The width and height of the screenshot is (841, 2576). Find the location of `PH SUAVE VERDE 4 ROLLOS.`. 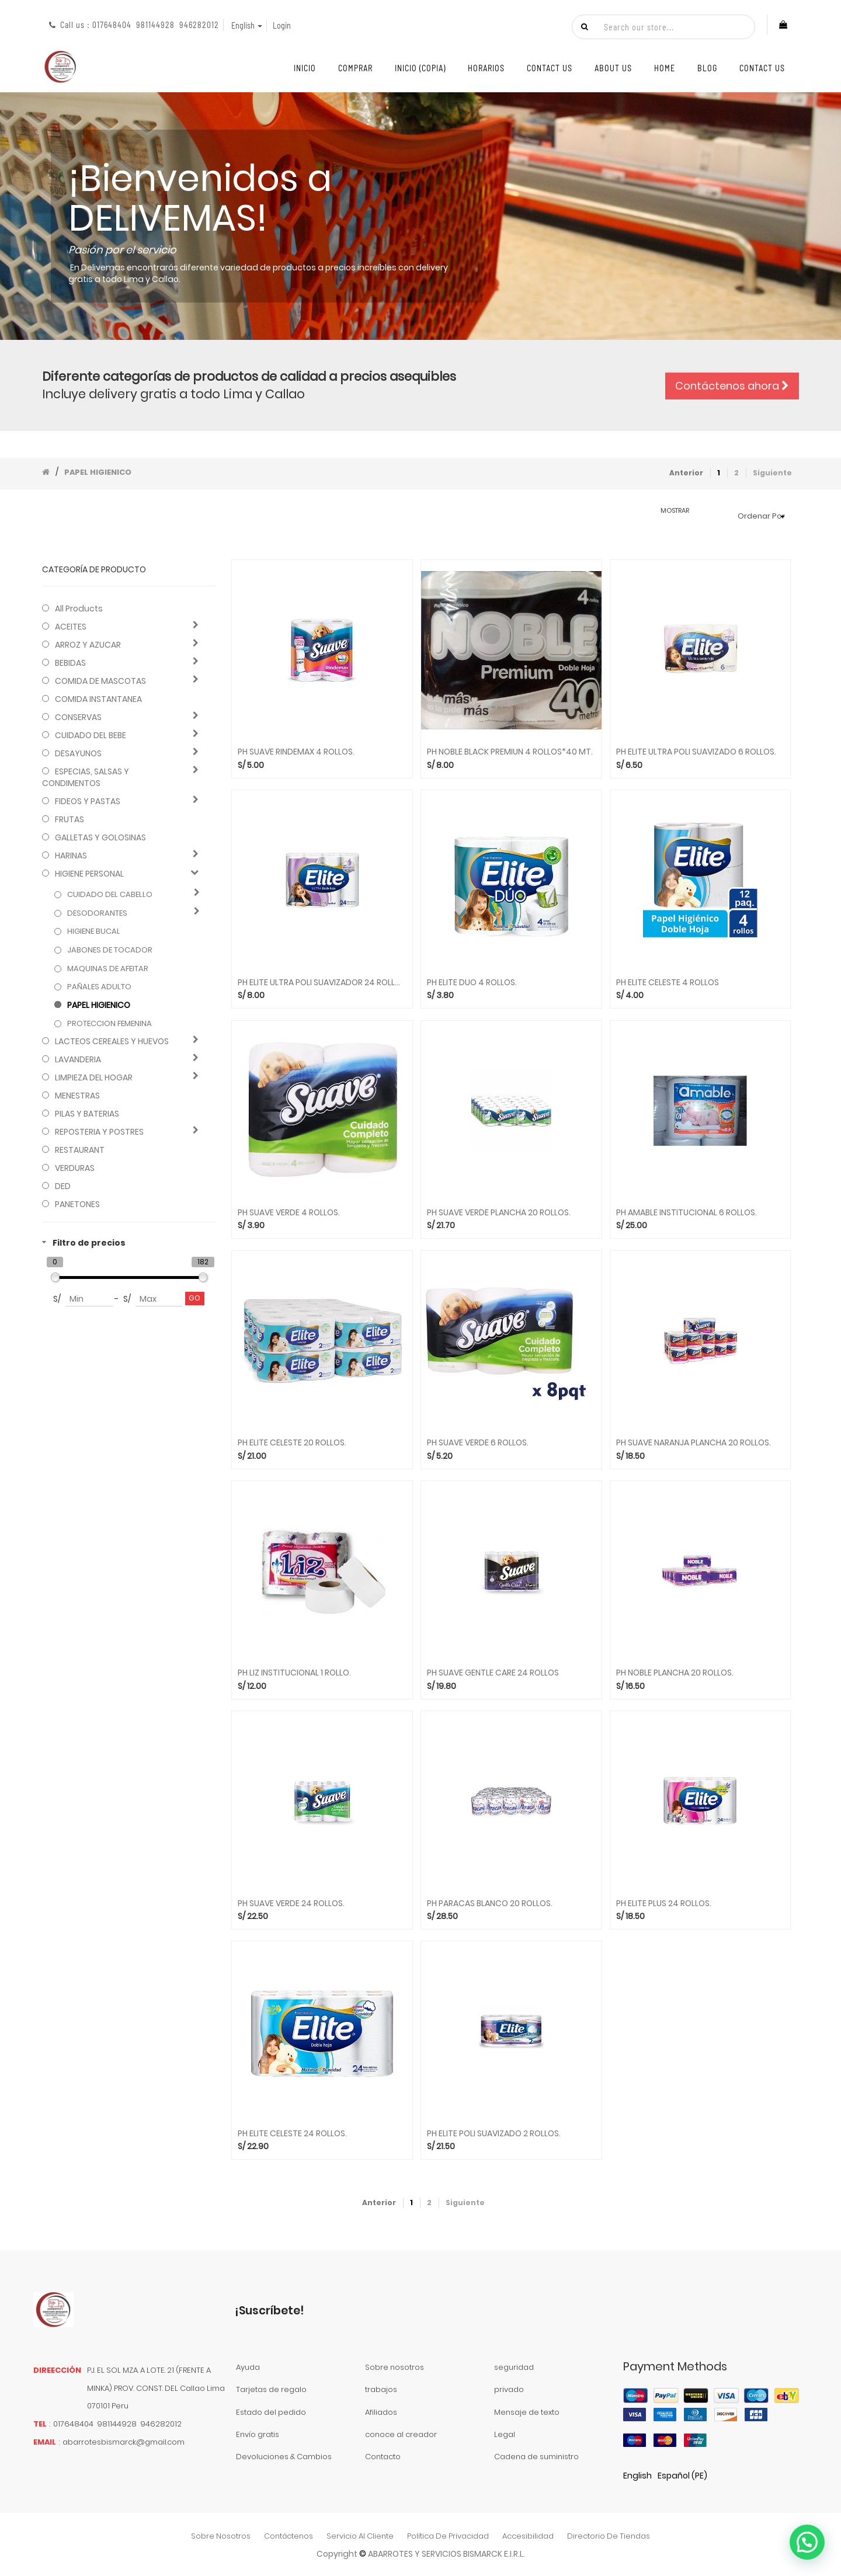

PH SUAVE VERDE 4 ROLLOS. is located at coordinates (289, 1212).